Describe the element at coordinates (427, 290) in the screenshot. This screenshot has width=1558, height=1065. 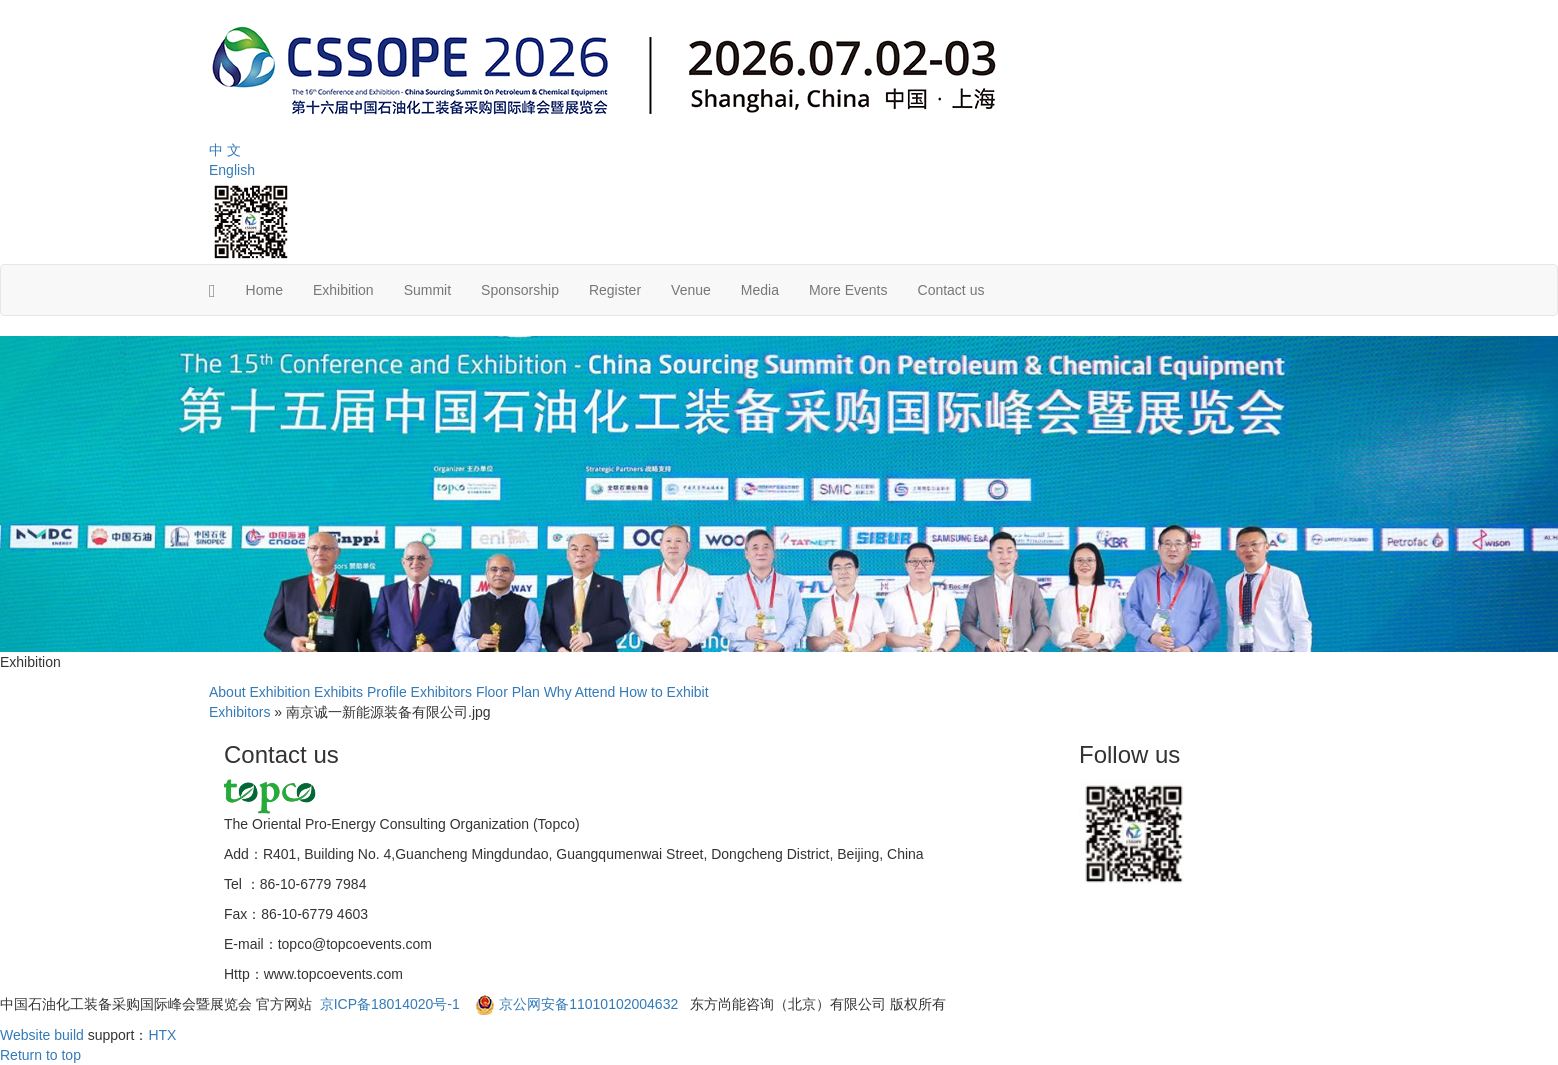
I see `Summit` at that location.